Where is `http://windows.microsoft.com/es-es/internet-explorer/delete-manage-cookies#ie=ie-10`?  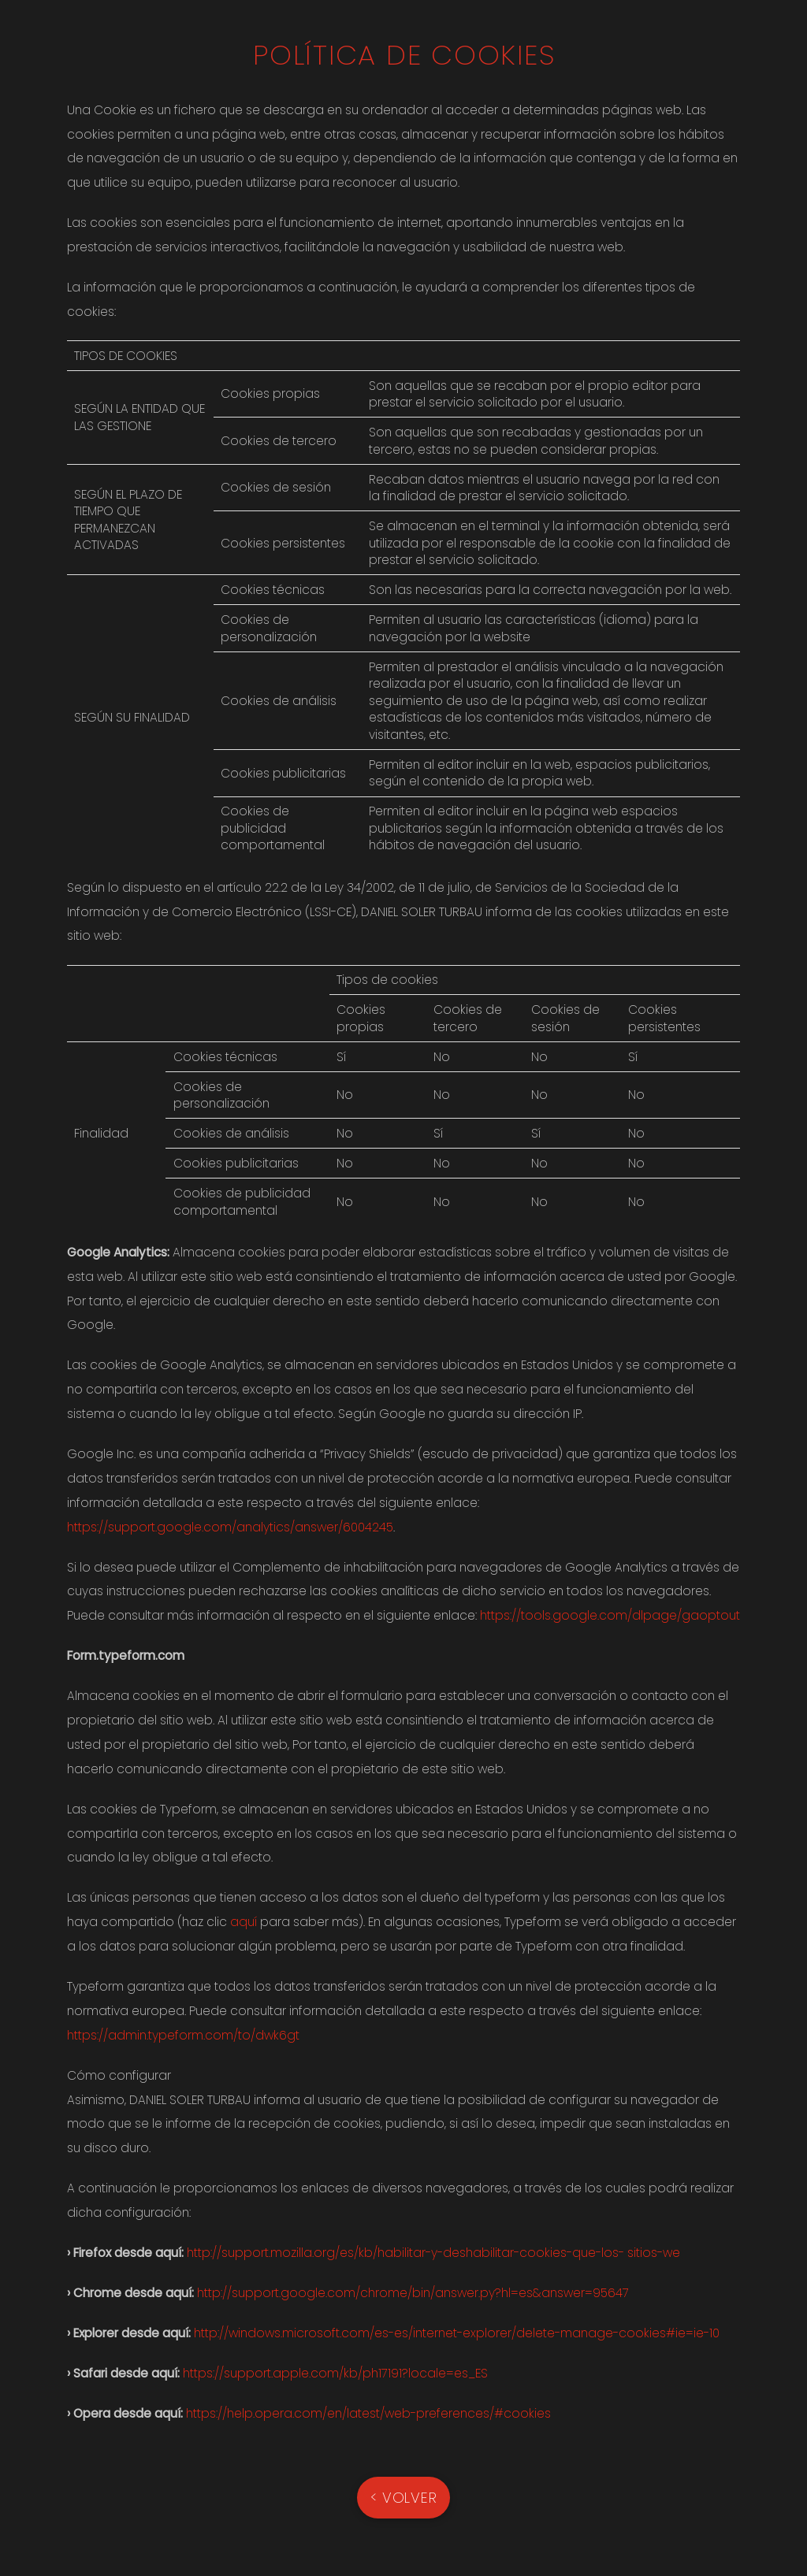 http://windows.microsoft.com/es-es/internet-explorer/delete-manage-cookies#ie=ie-10 is located at coordinates (457, 2333).